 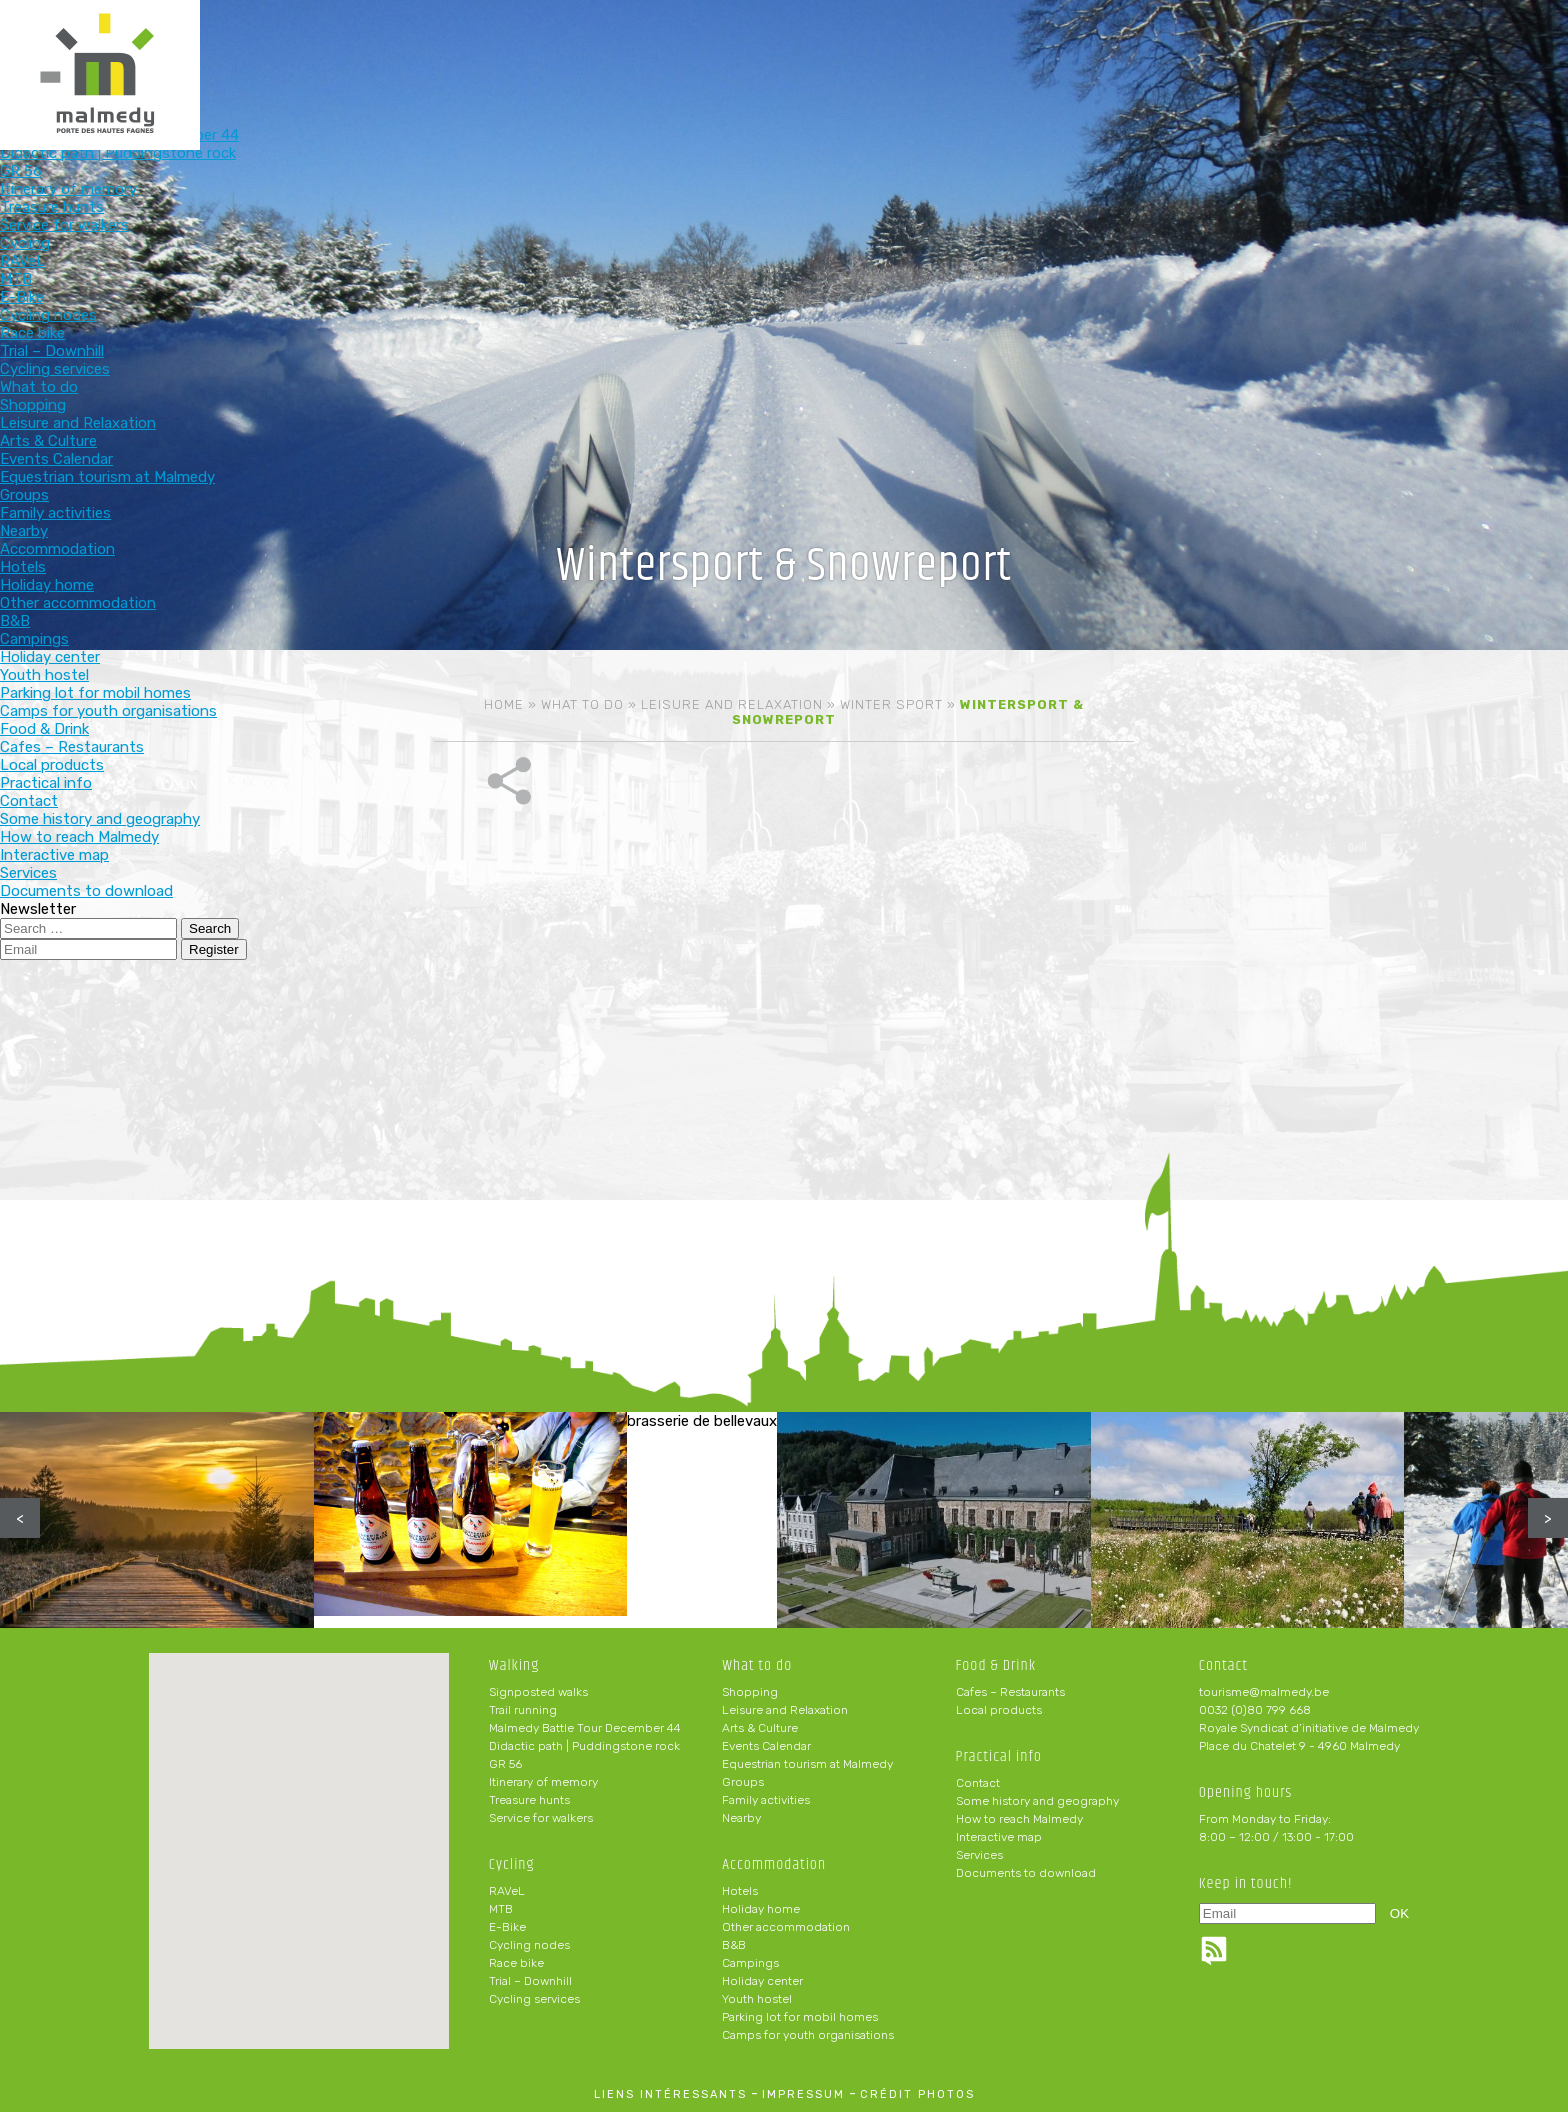 What do you see at coordinates (979, 1859) in the screenshot?
I see `Services` at bounding box center [979, 1859].